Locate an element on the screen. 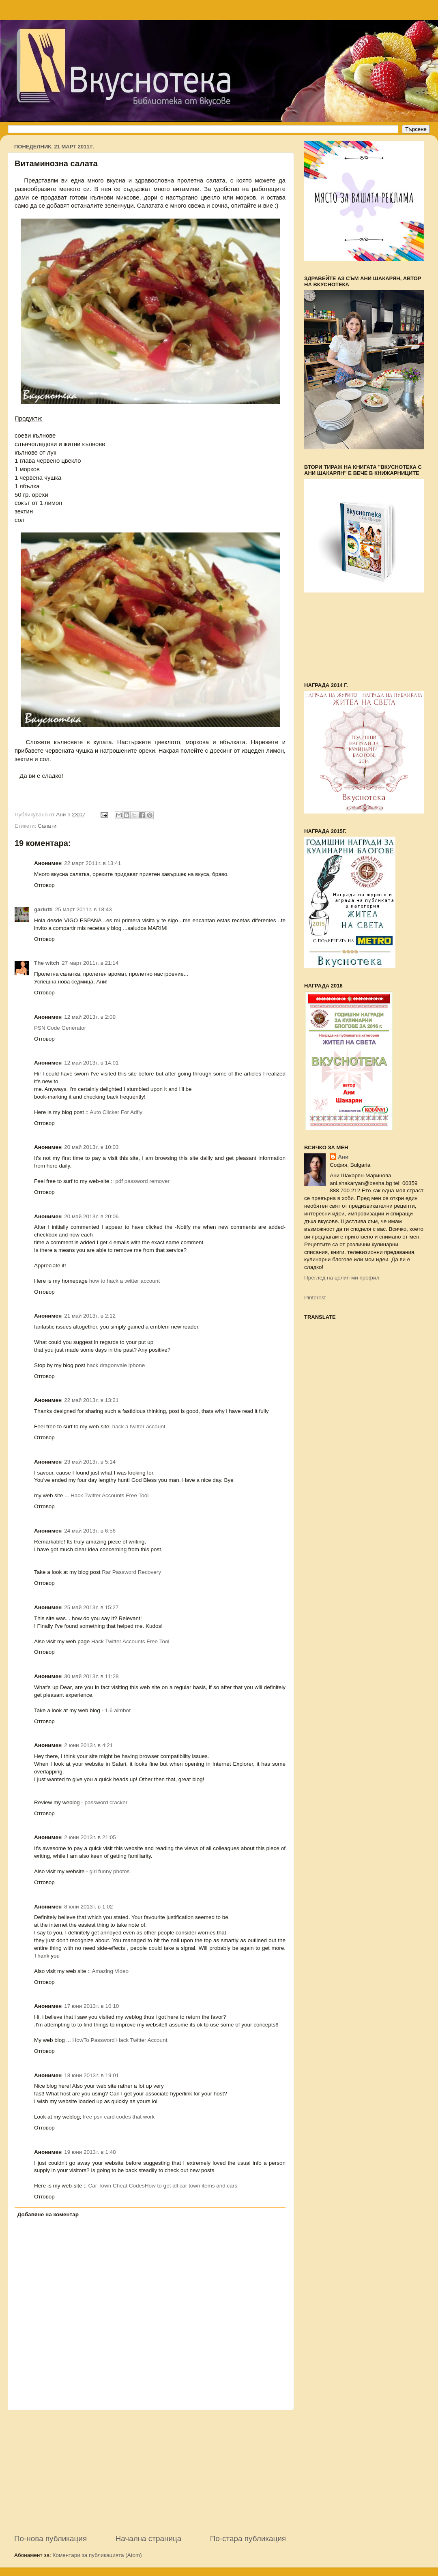  24 май 2013 г. в 6:56 is located at coordinates (90, 1531).